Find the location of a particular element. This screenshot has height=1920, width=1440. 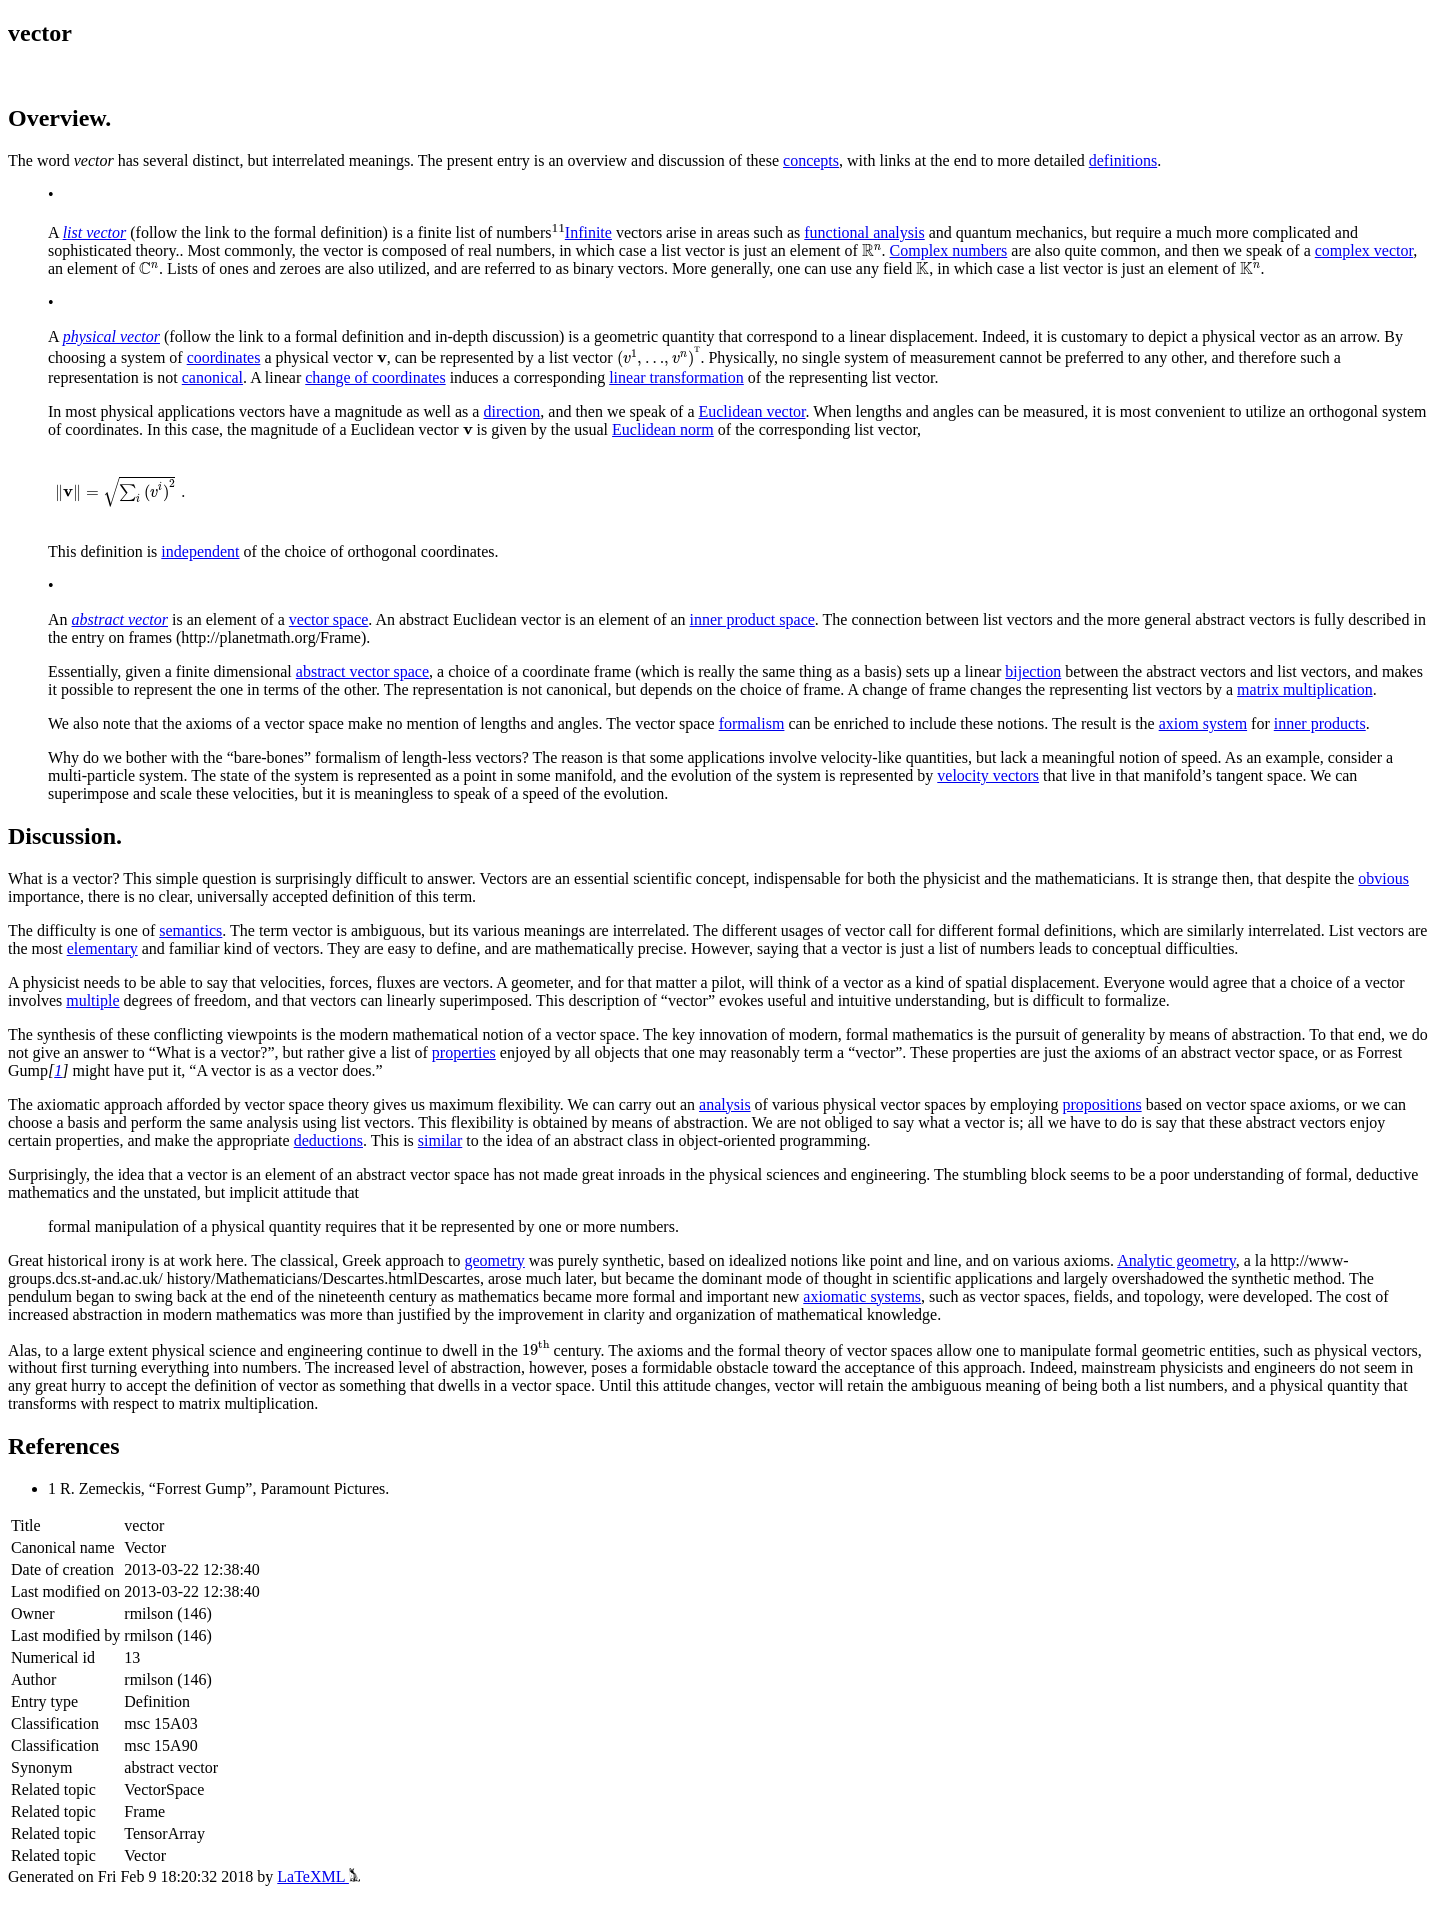

Euclidean norm is located at coordinates (663, 429).